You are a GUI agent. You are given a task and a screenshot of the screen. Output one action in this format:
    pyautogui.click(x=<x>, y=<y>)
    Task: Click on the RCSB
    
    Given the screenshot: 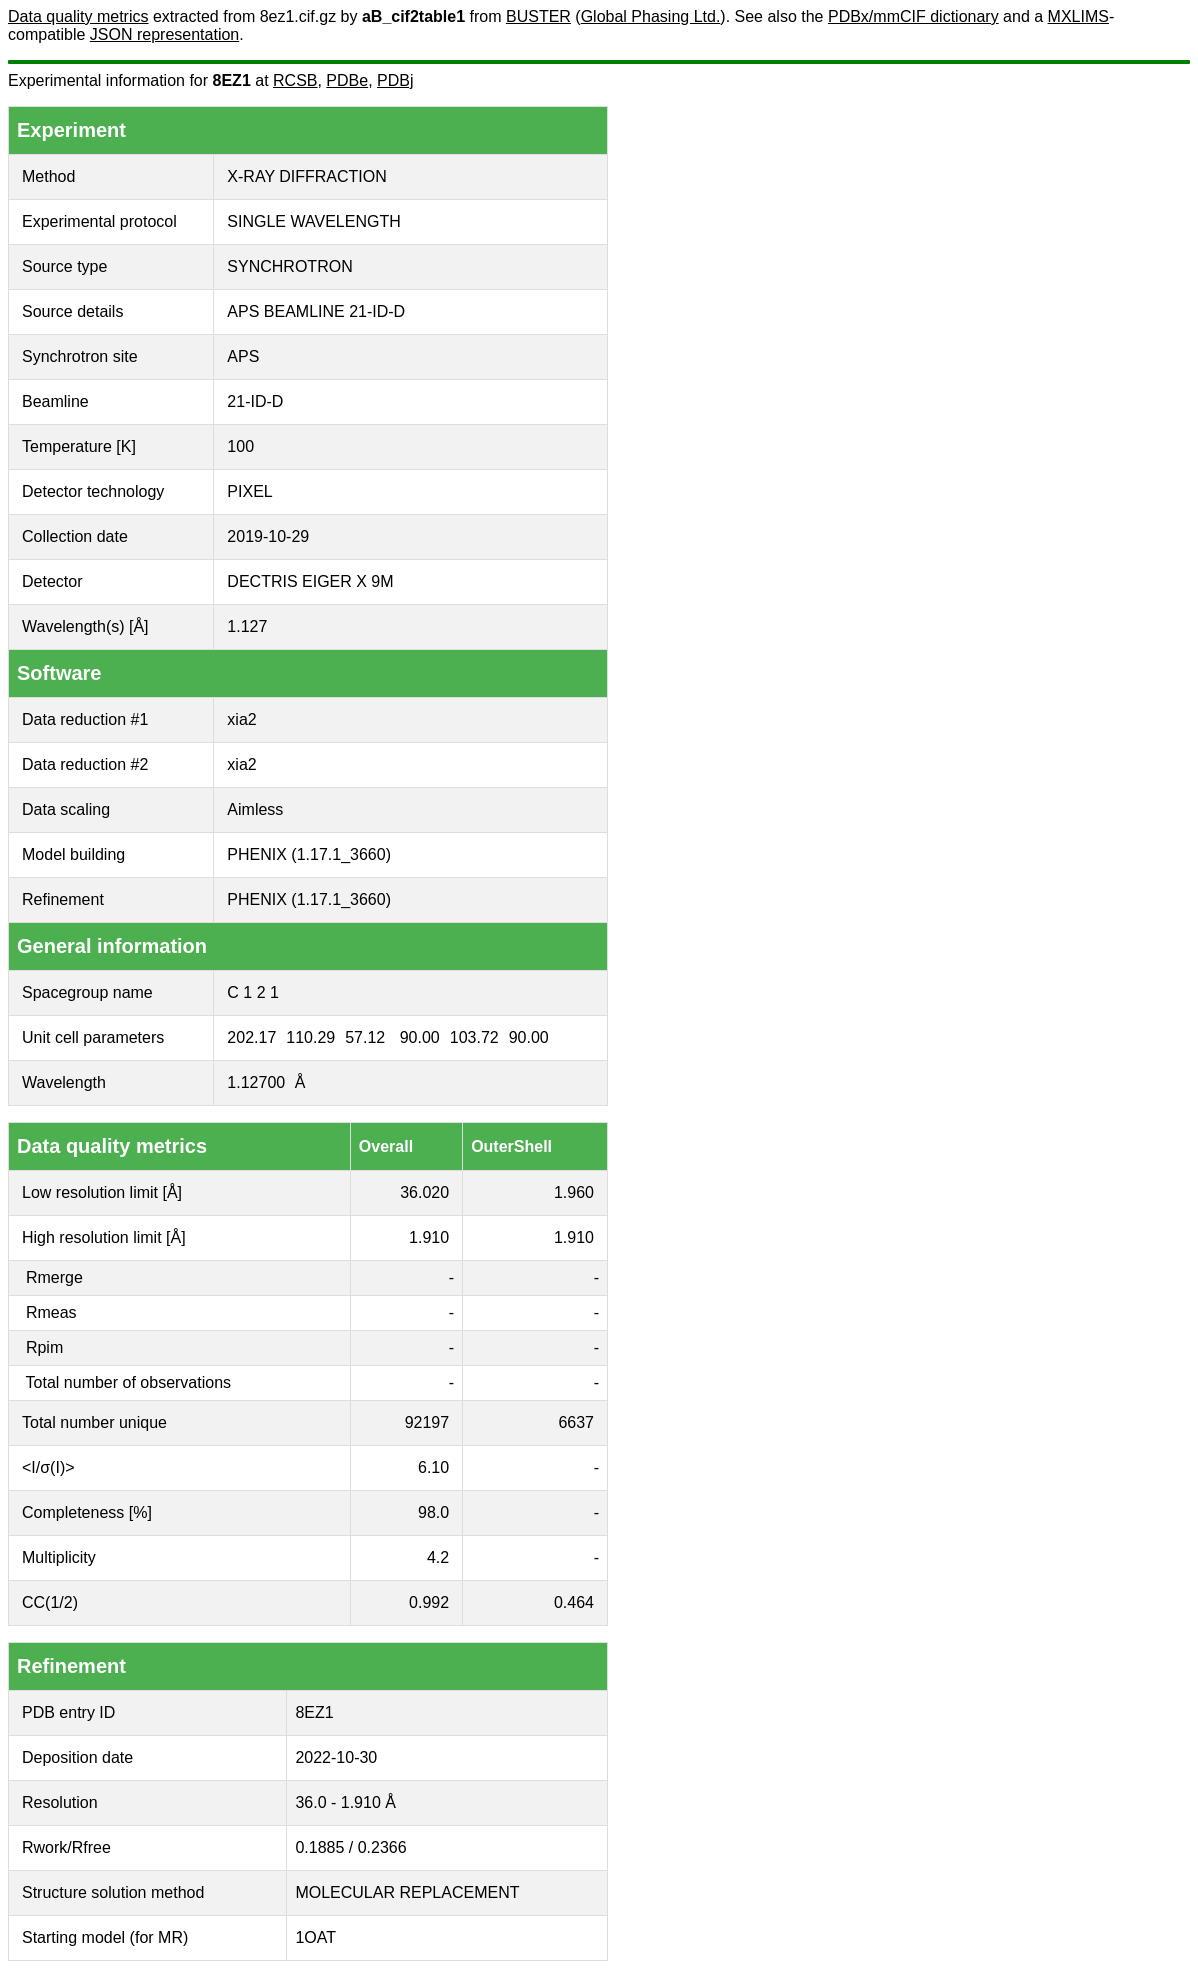 What is the action you would take?
    pyautogui.click(x=295, y=80)
    